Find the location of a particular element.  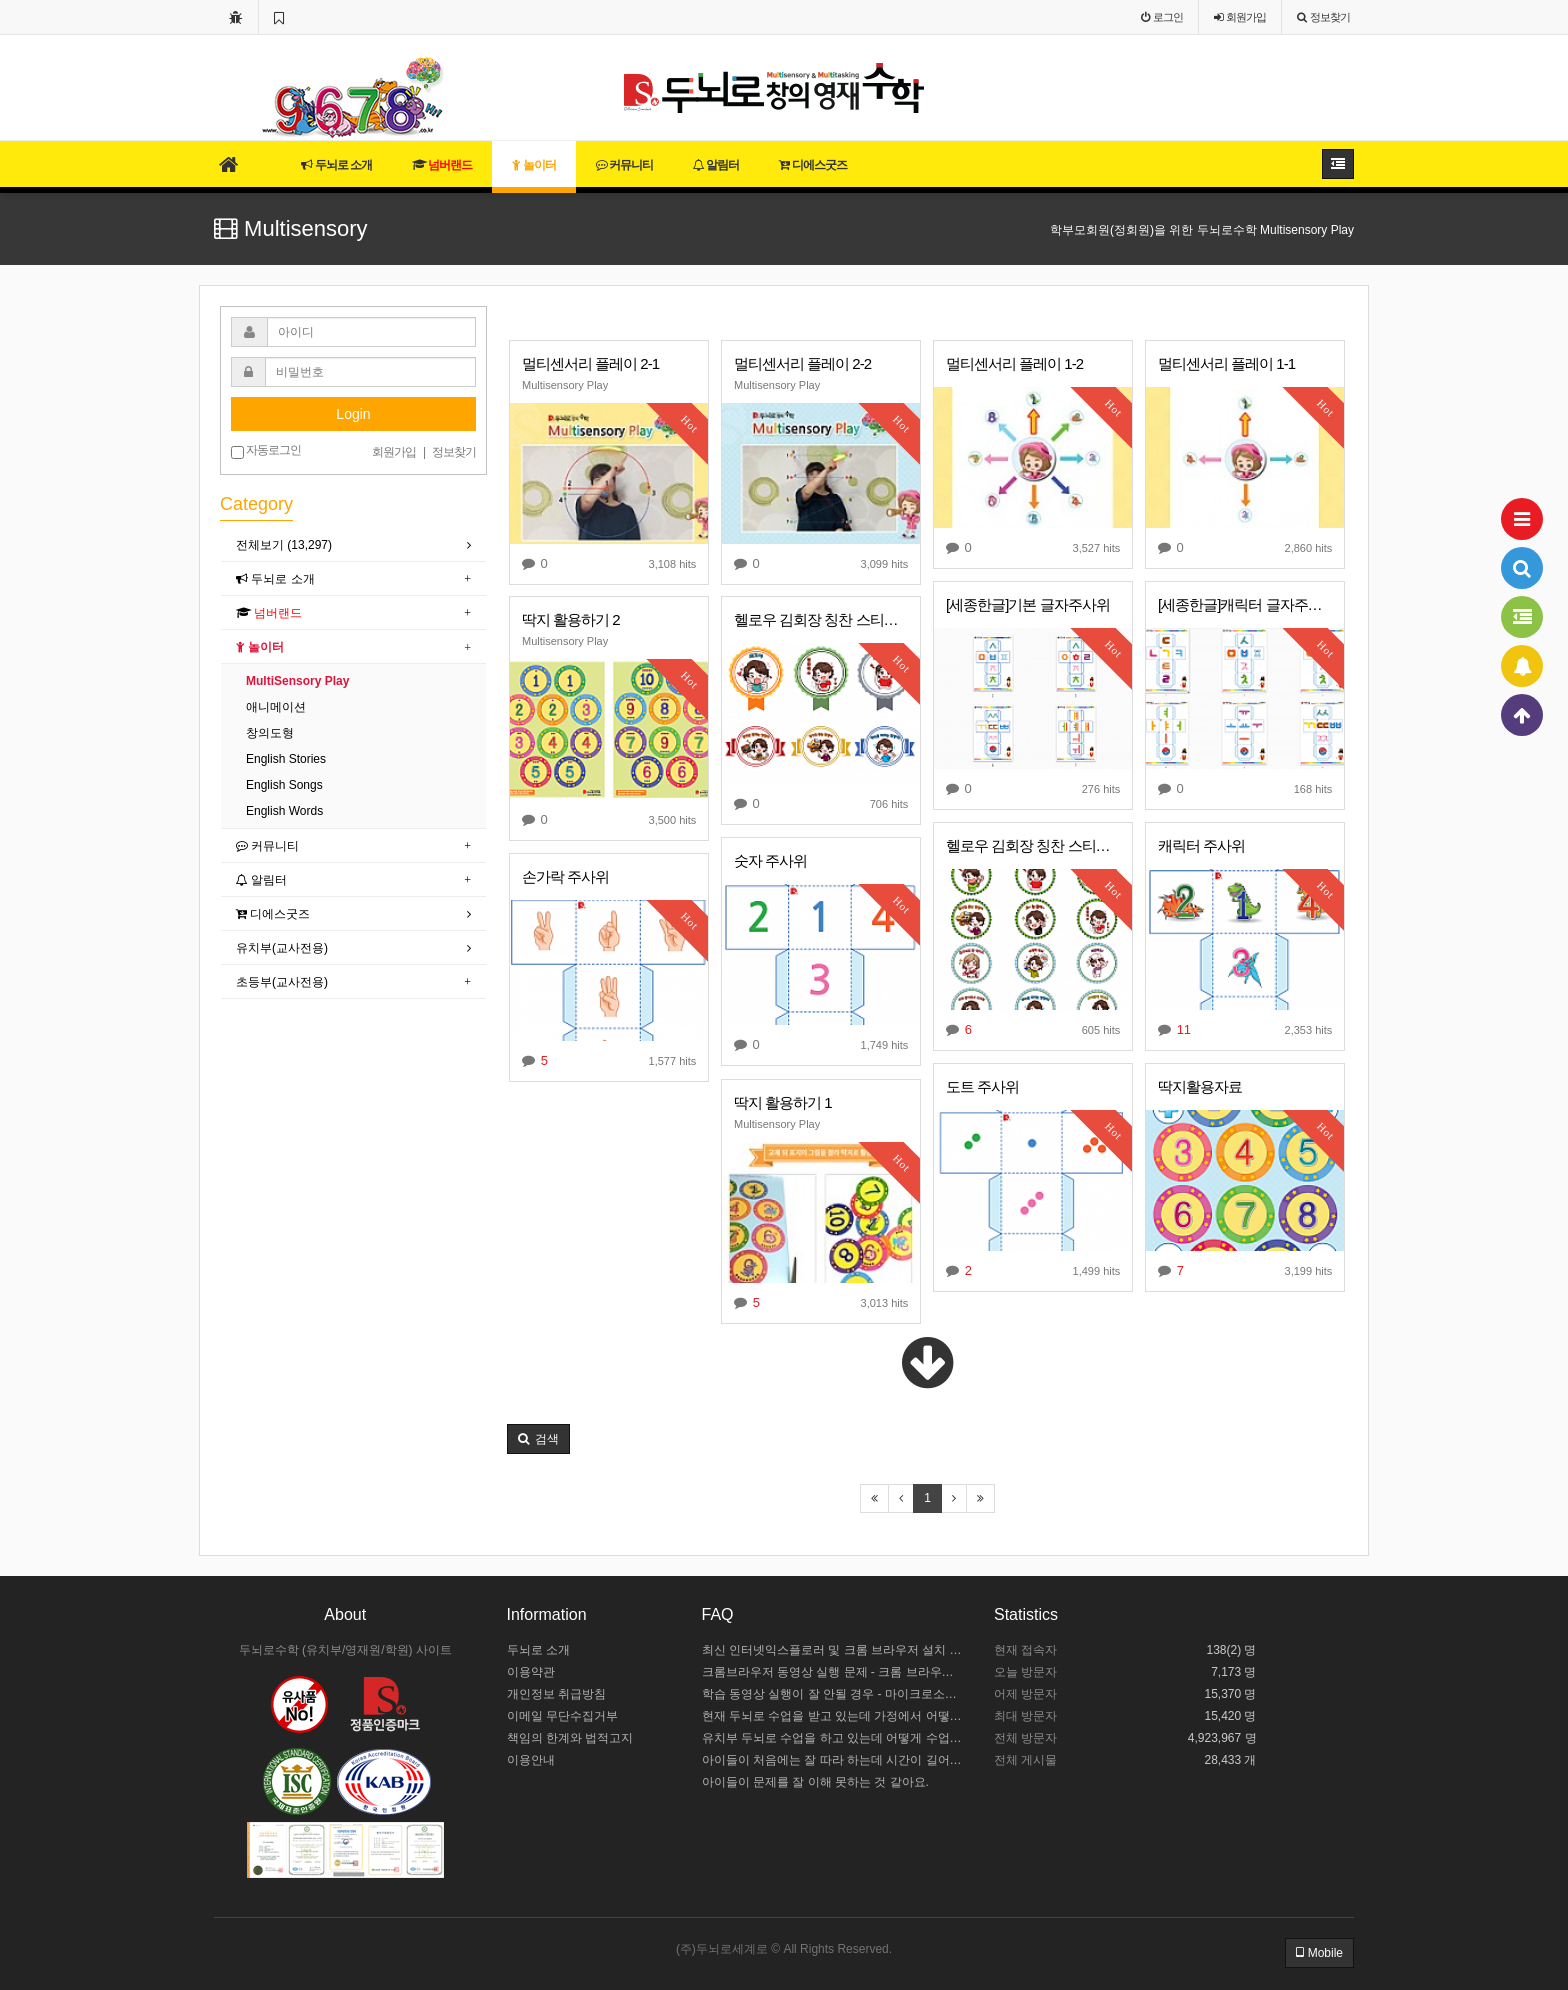

멀티센서리 플레이 1-2 is located at coordinates (1014, 363).